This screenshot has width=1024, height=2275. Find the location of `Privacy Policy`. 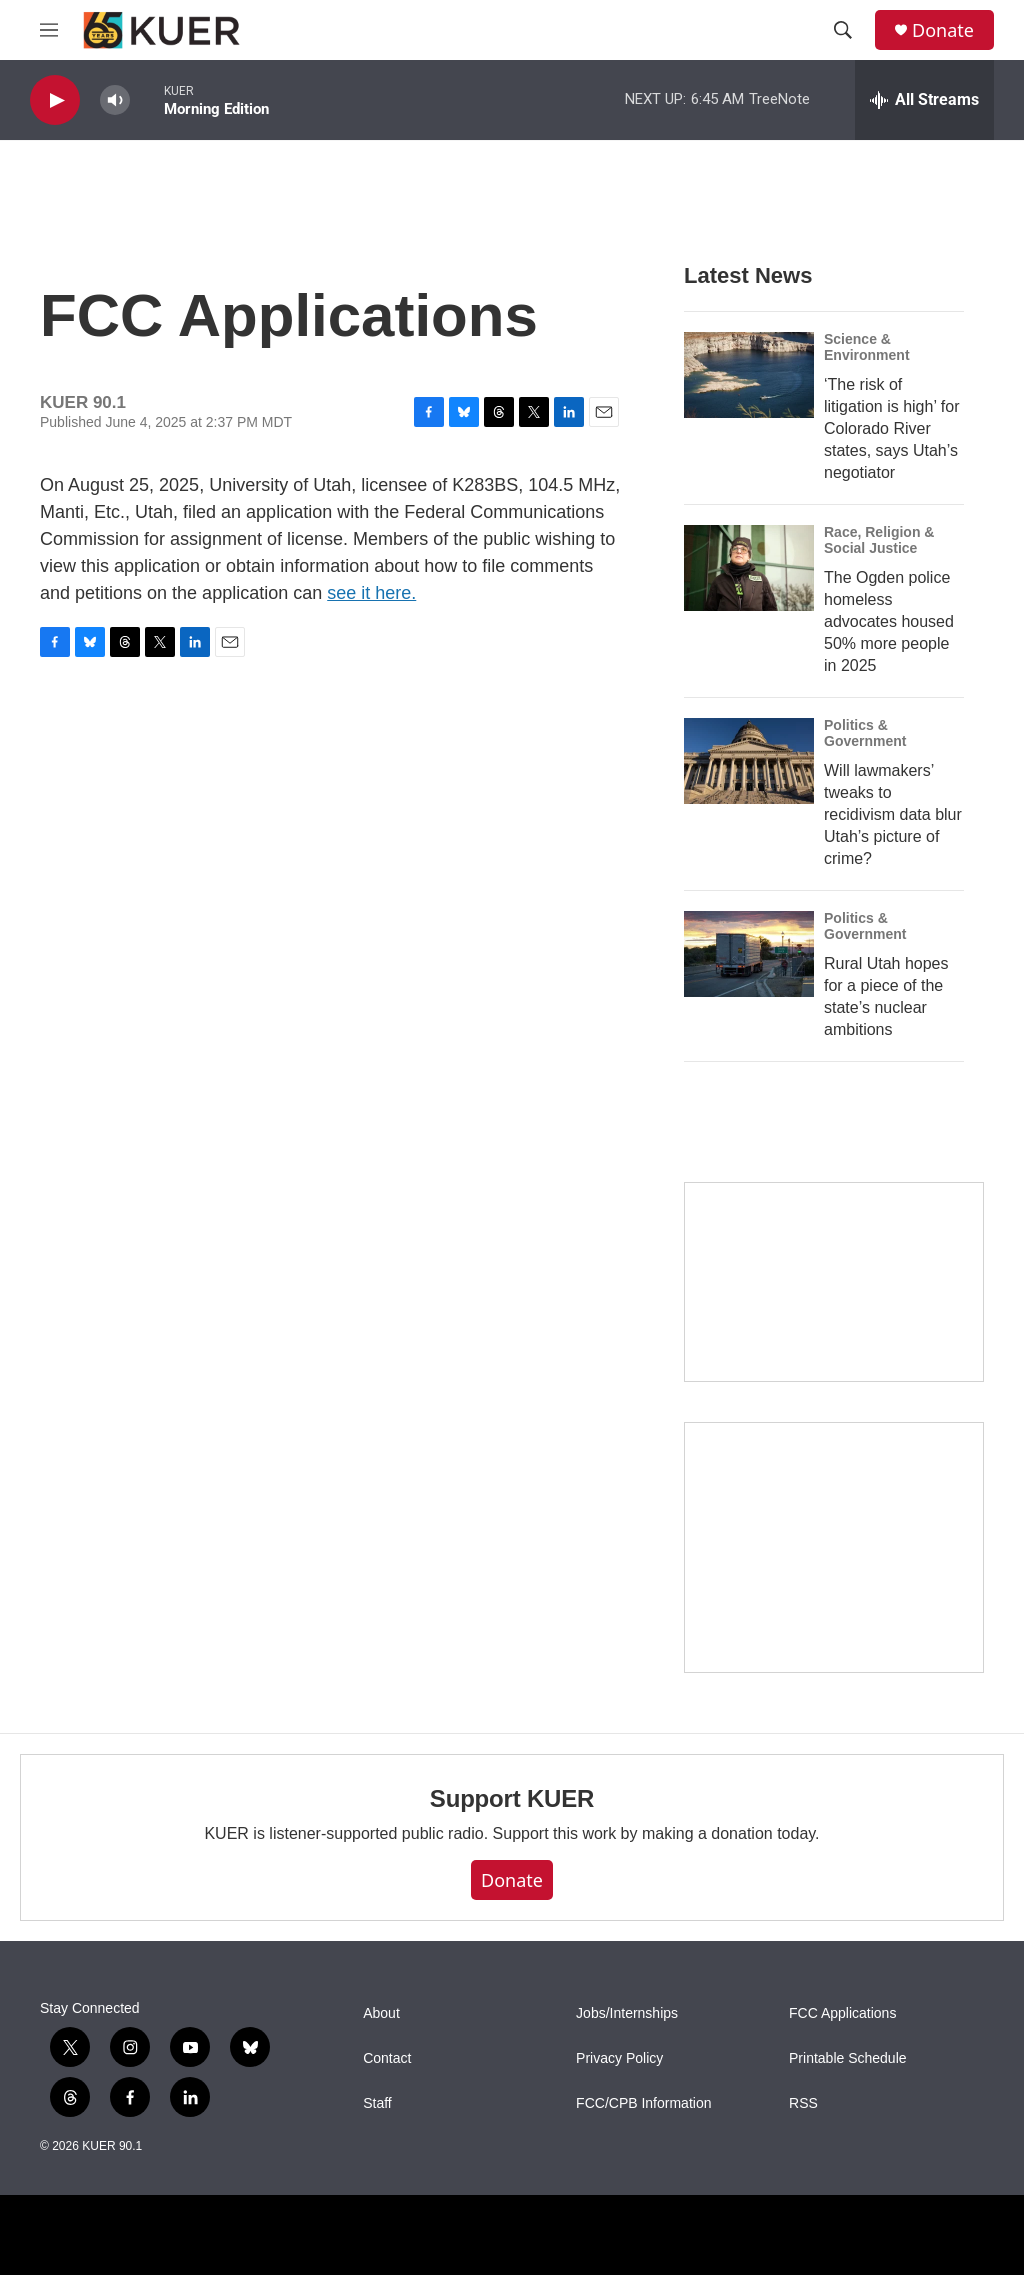

Privacy Policy is located at coordinates (619, 2058).